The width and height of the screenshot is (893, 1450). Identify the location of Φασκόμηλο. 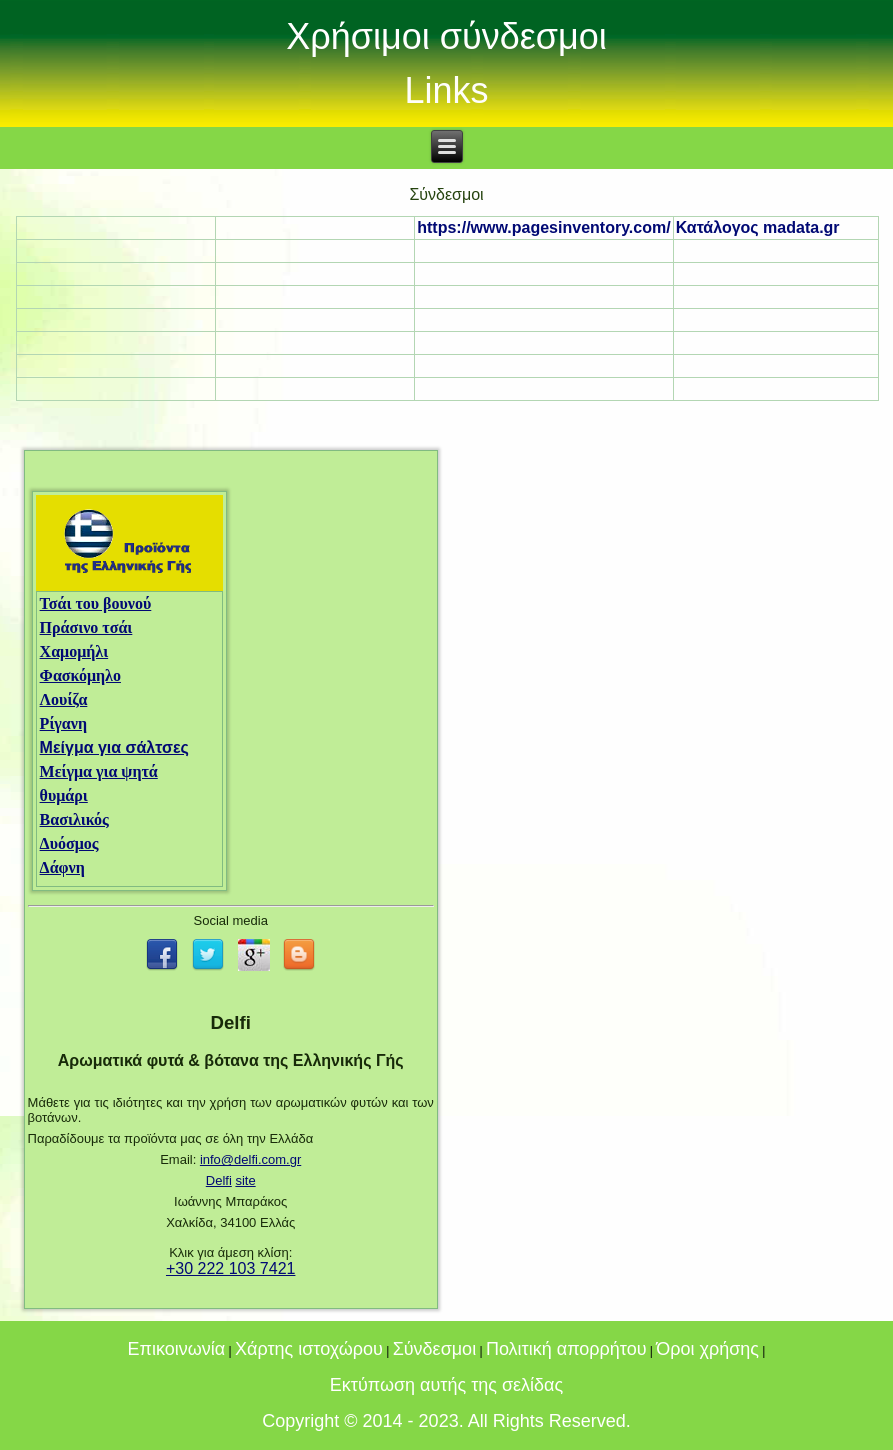
(80, 675).